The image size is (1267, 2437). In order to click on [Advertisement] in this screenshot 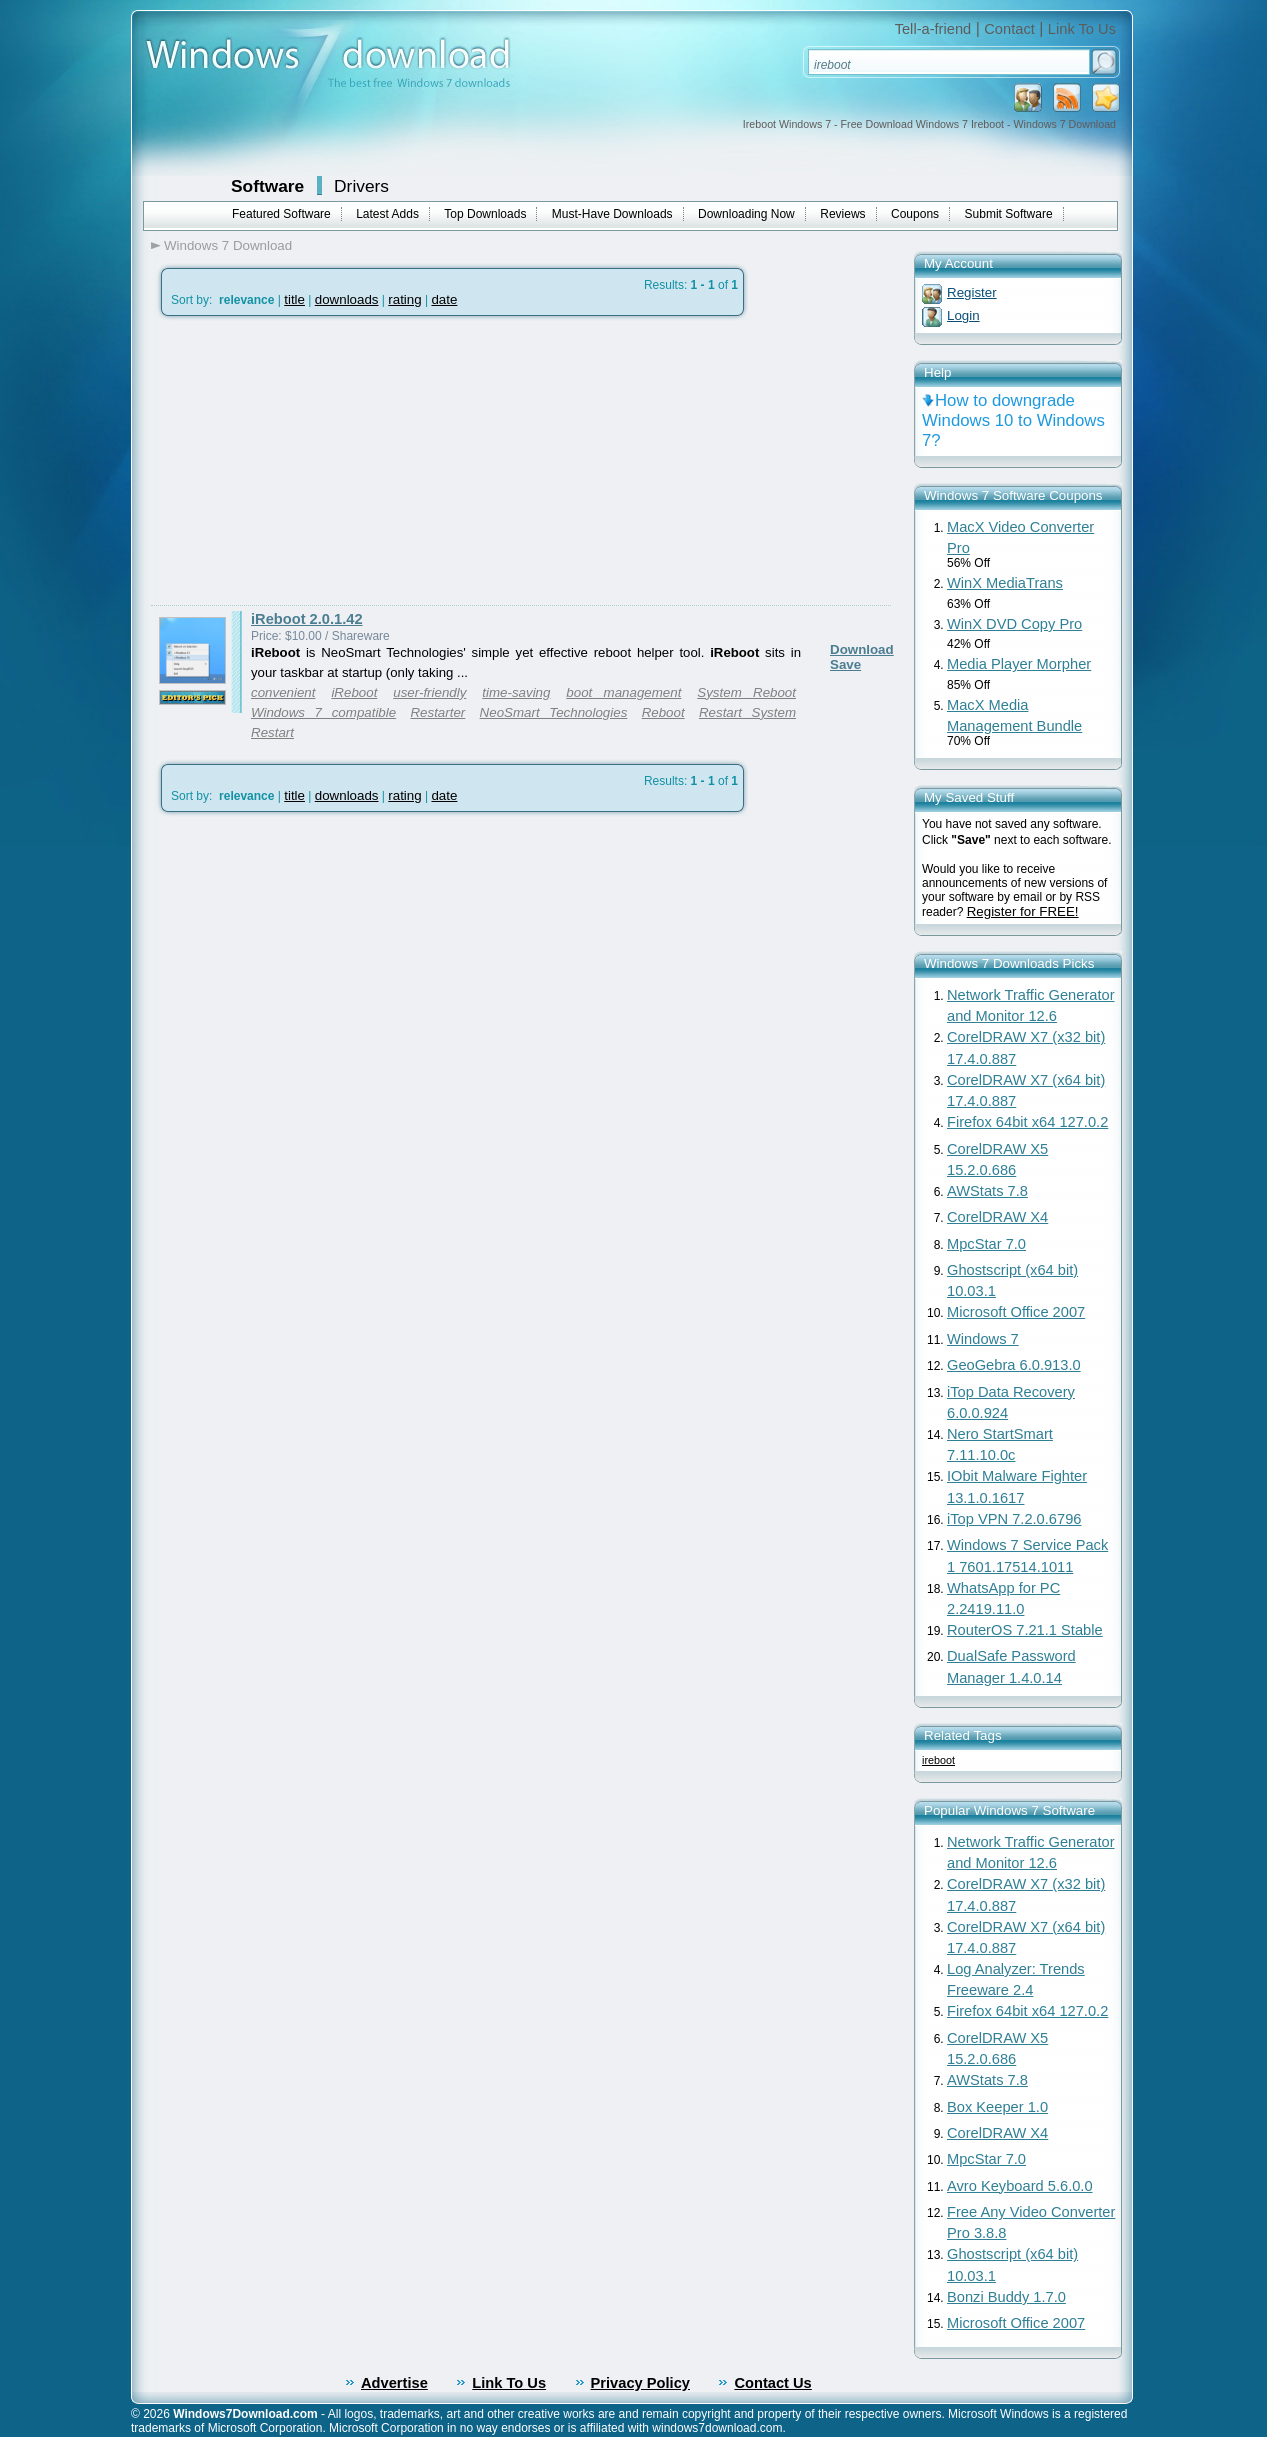, I will do `click(319, 461)`.